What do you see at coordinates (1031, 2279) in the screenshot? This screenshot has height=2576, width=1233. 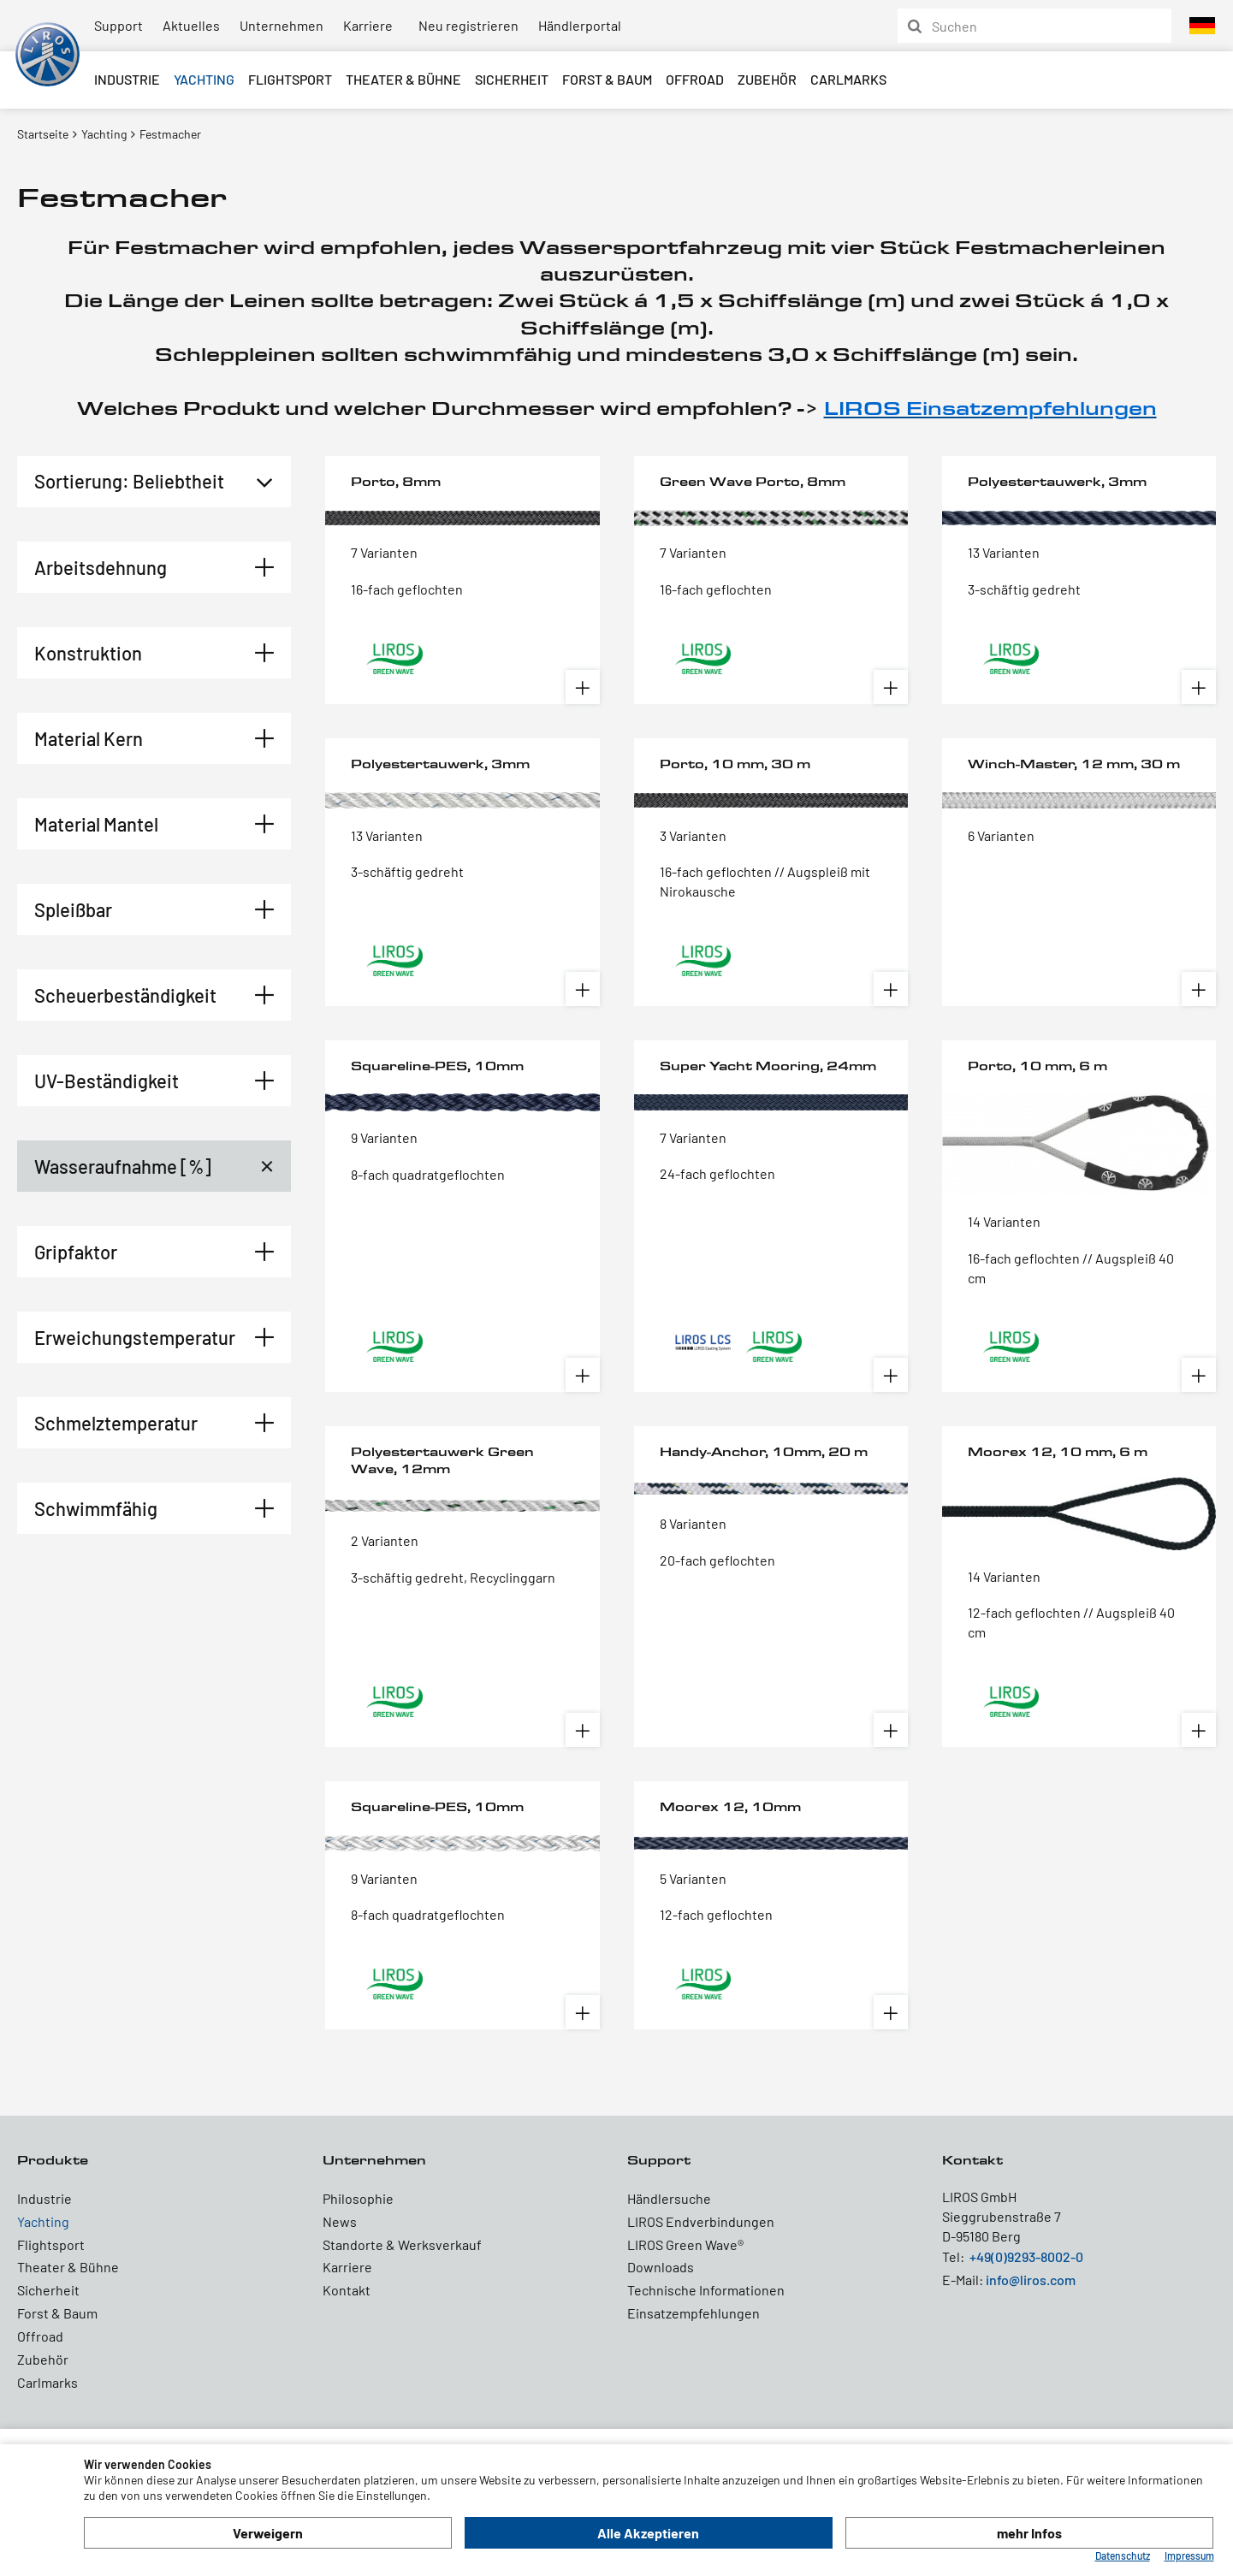 I see `info@liros.com` at bounding box center [1031, 2279].